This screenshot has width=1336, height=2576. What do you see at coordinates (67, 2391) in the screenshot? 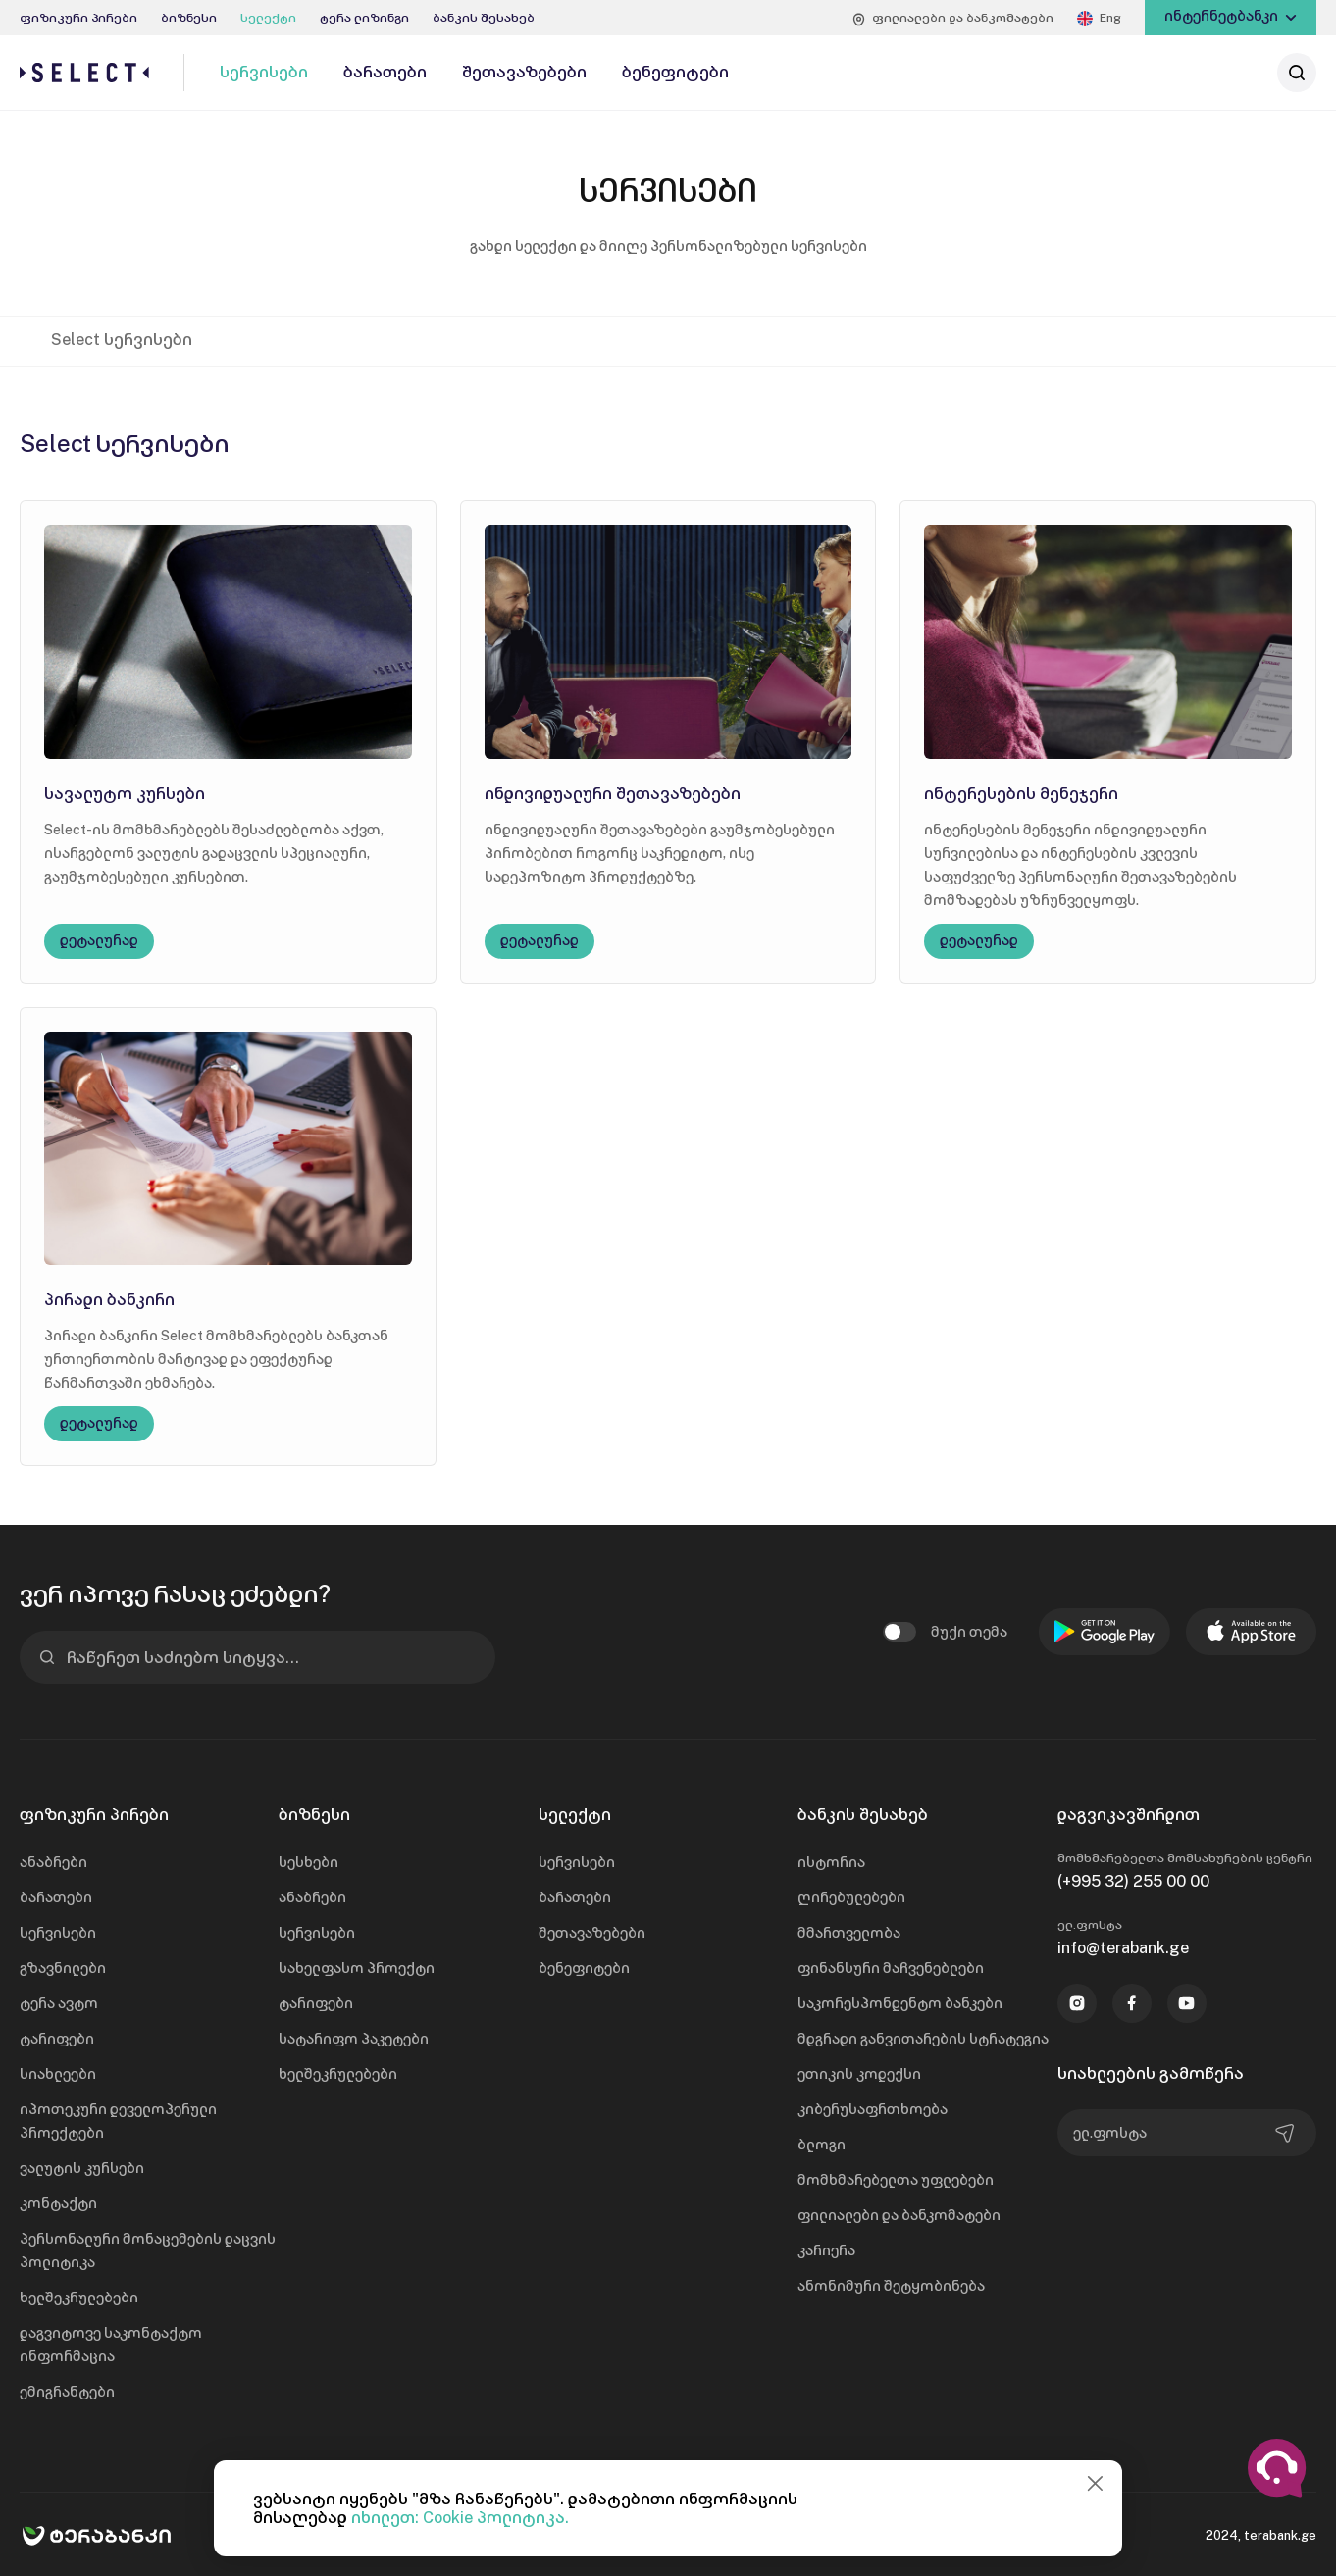
I see `ემიგრანტები` at bounding box center [67, 2391].